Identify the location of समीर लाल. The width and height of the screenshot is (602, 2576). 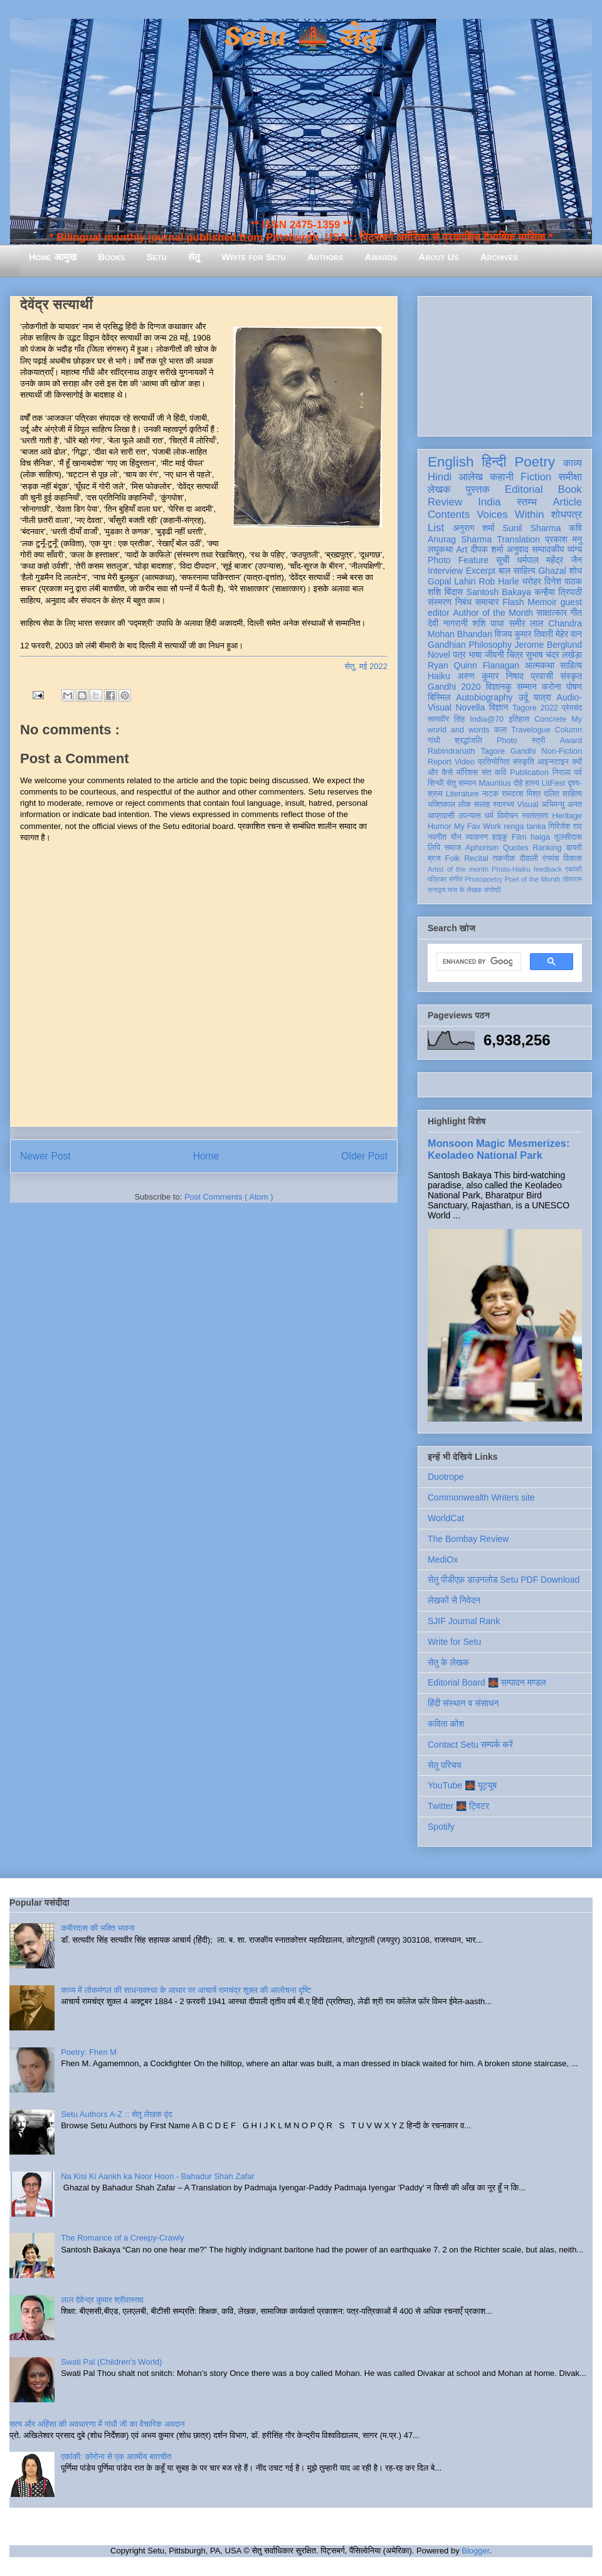
(526, 623).